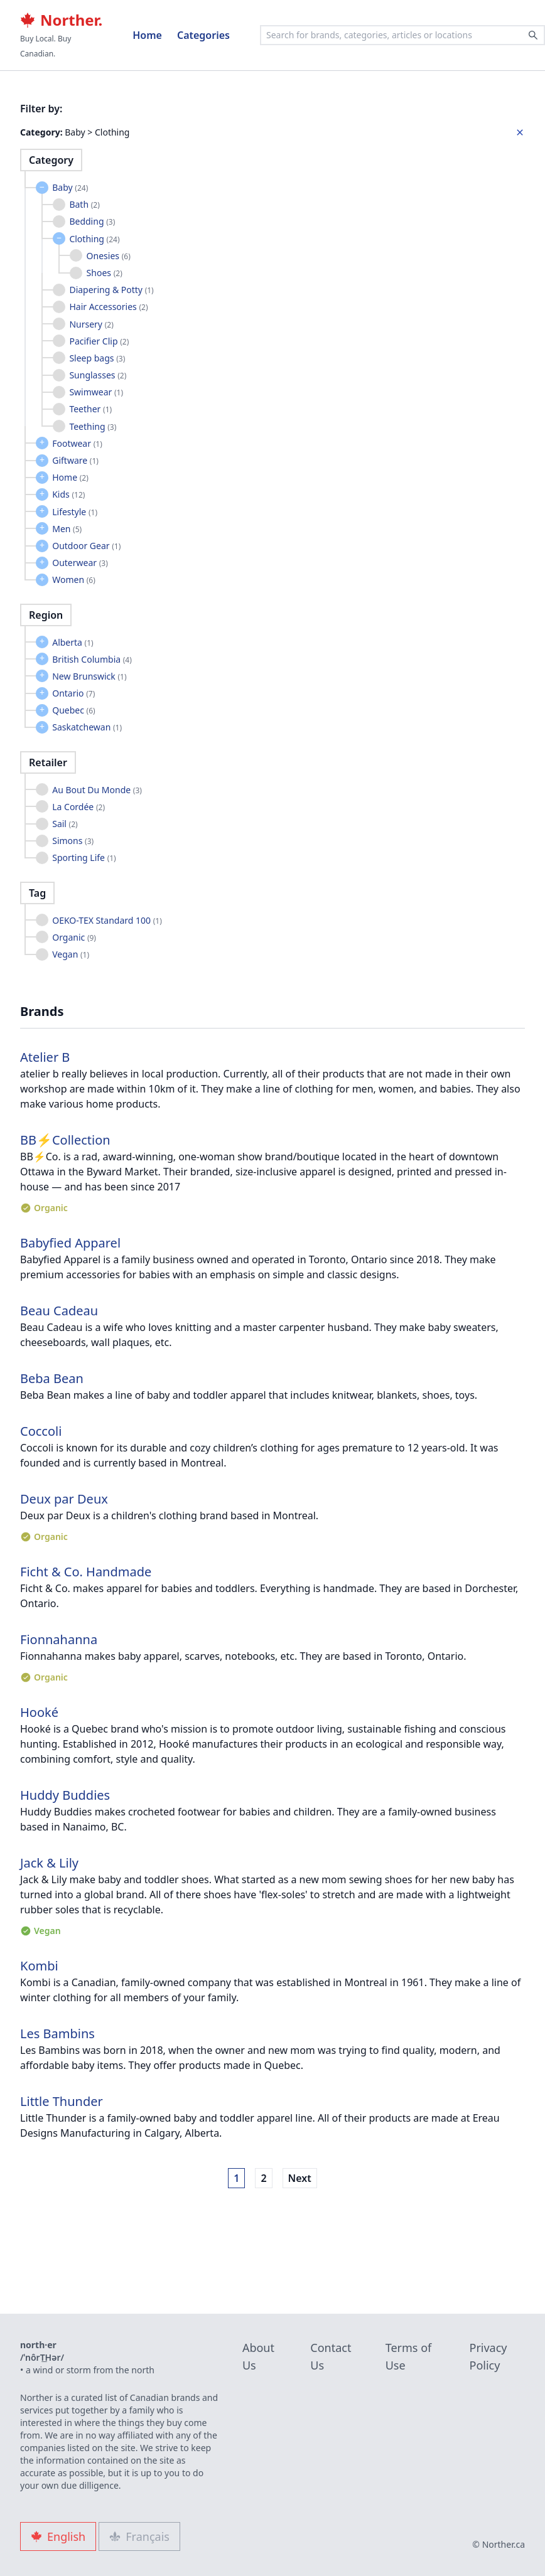 The width and height of the screenshot is (545, 2576). Describe the element at coordinates (73, 710) in the screenshot. I see `Quebec` at that location.